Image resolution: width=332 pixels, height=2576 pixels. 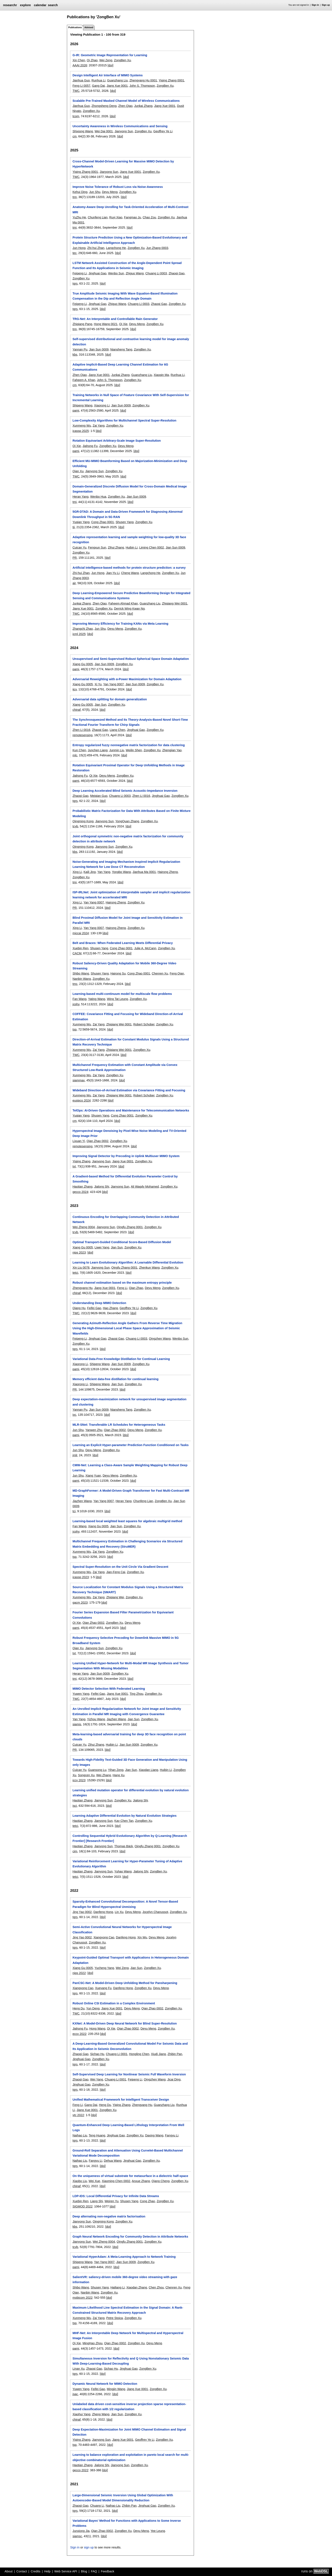 I want to click on John S. Thompson, so click(x=142, y=85).